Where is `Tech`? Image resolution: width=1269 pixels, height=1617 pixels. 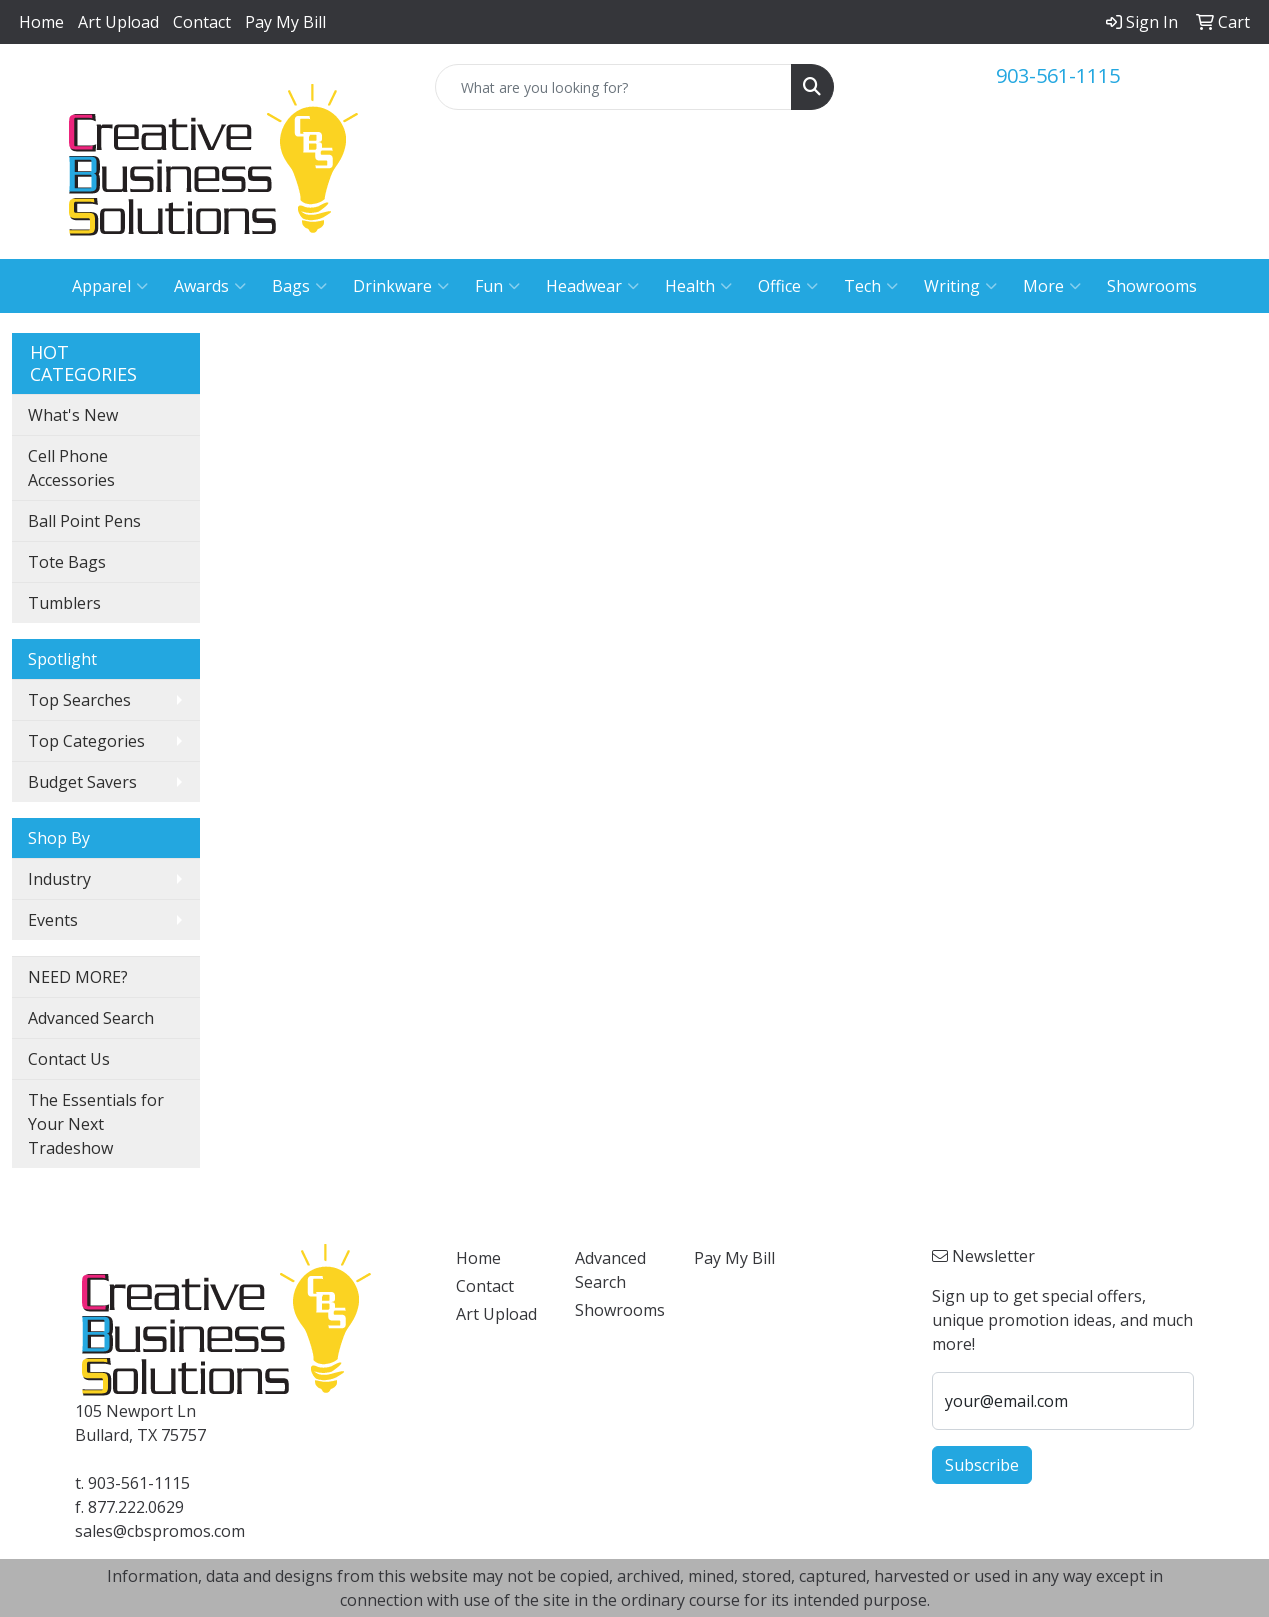 Tech is located at coordinates (871, 286).